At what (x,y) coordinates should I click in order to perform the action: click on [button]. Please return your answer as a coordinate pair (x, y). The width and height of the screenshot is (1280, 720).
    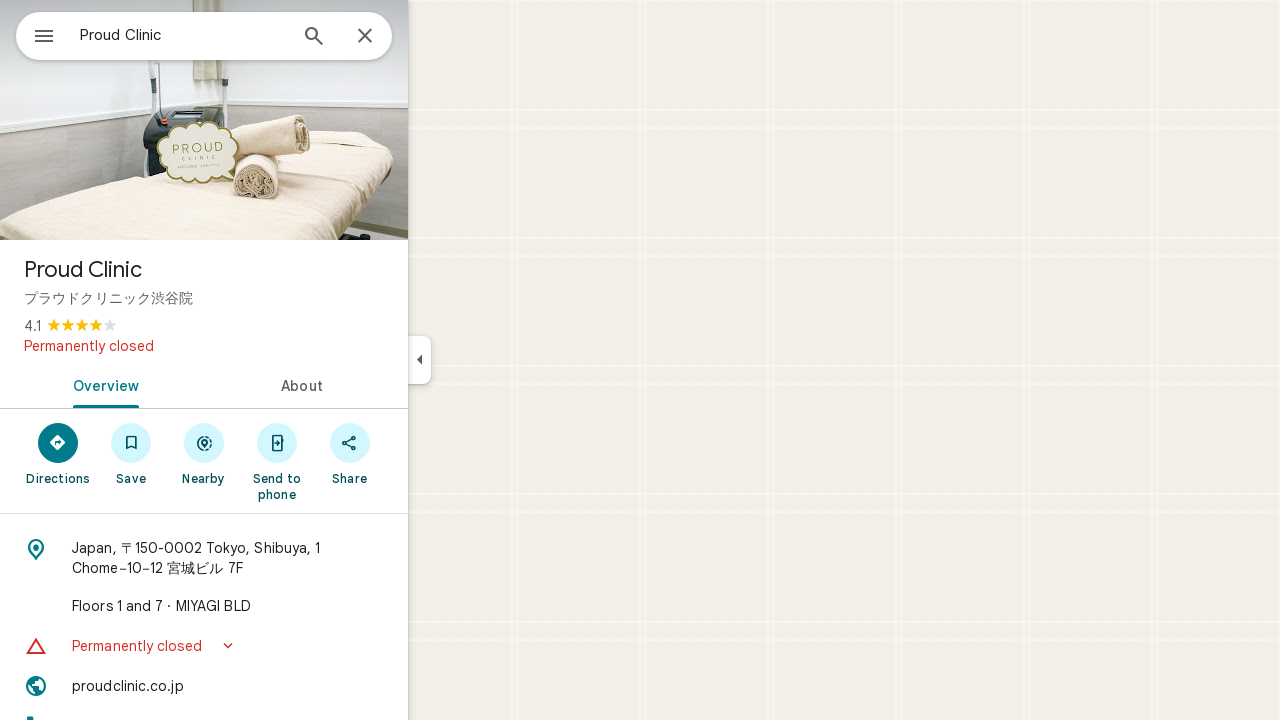
    Looking at the image, I should click on (276, 646).